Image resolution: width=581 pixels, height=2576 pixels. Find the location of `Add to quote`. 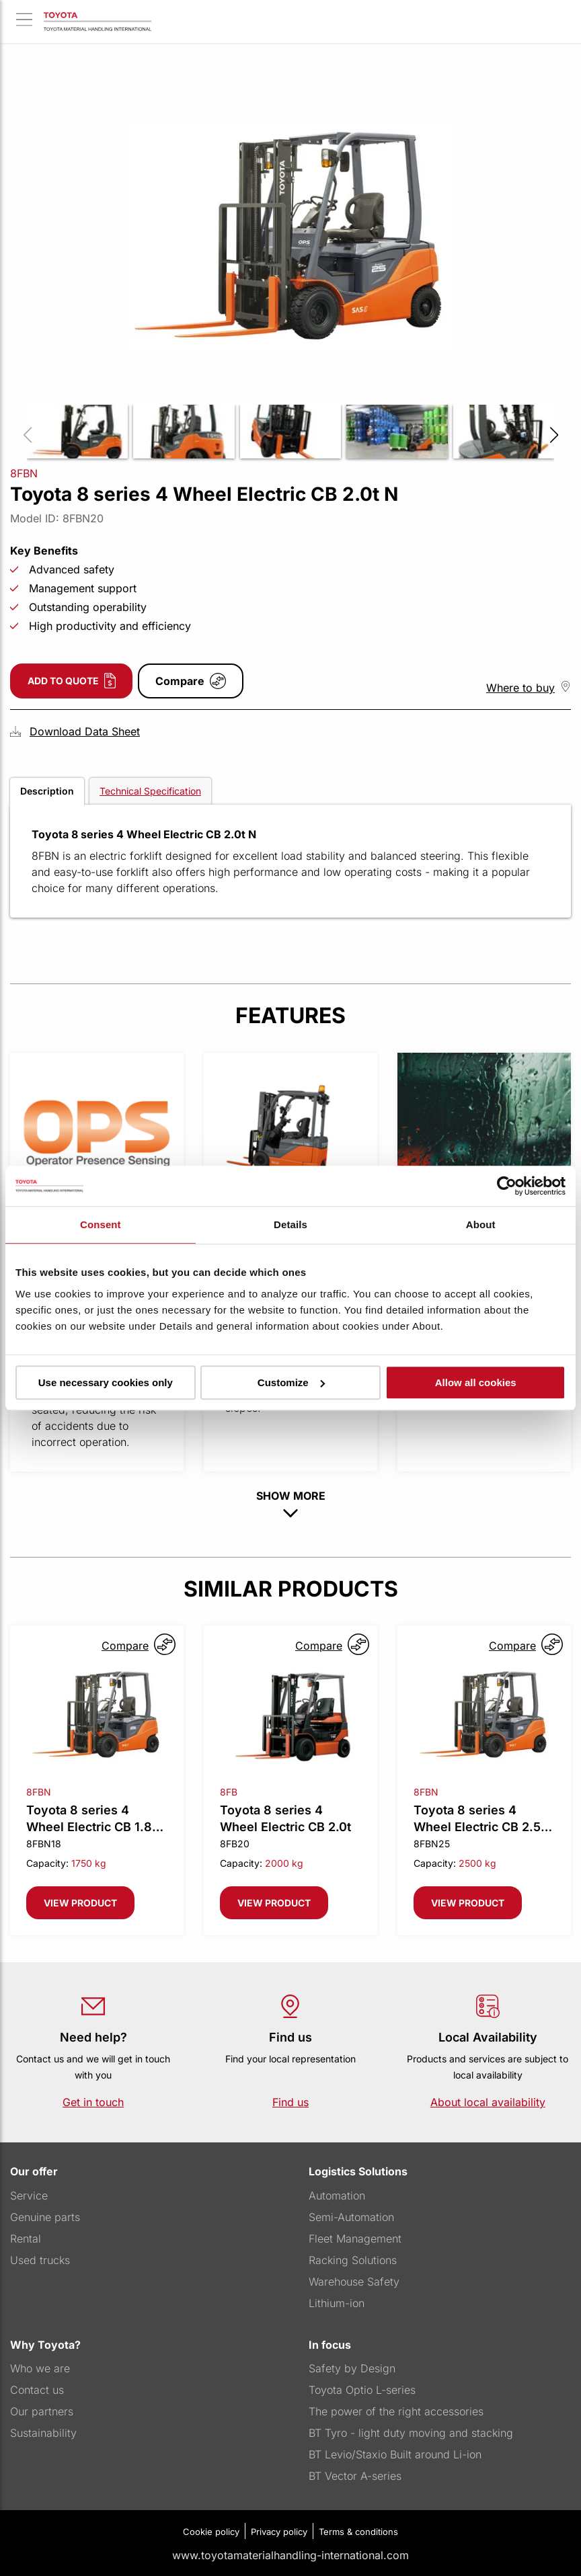

Add to quote is located at coordinates (63, 680).